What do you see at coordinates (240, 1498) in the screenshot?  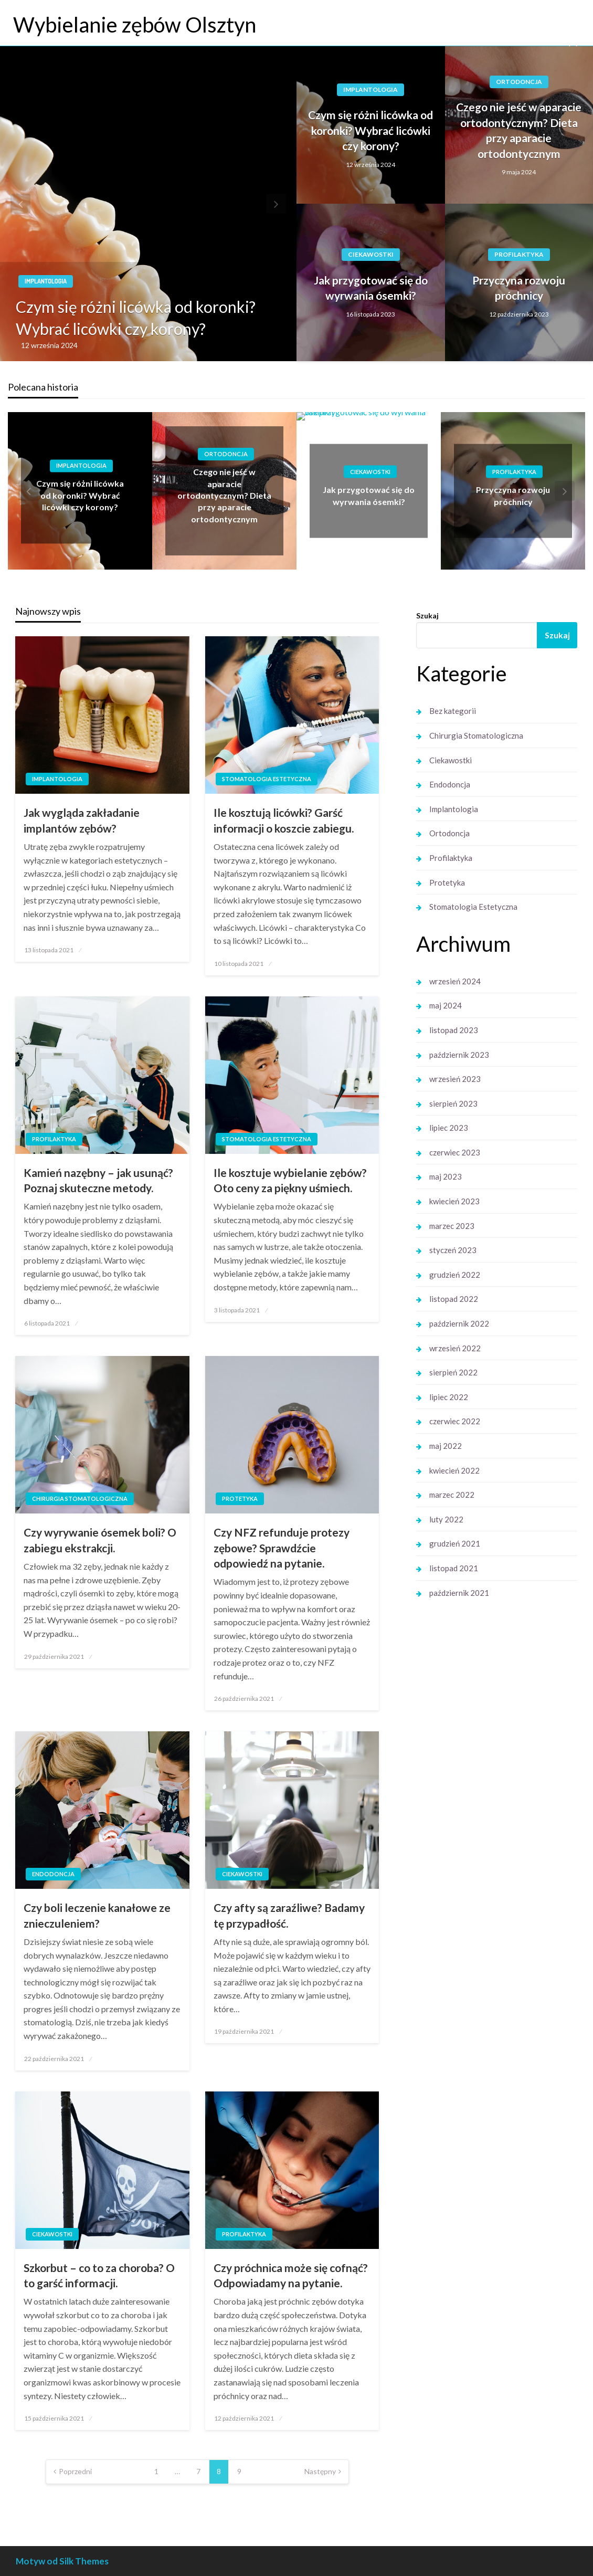 I see `Protetyka` at bounding box center [240, 1498].